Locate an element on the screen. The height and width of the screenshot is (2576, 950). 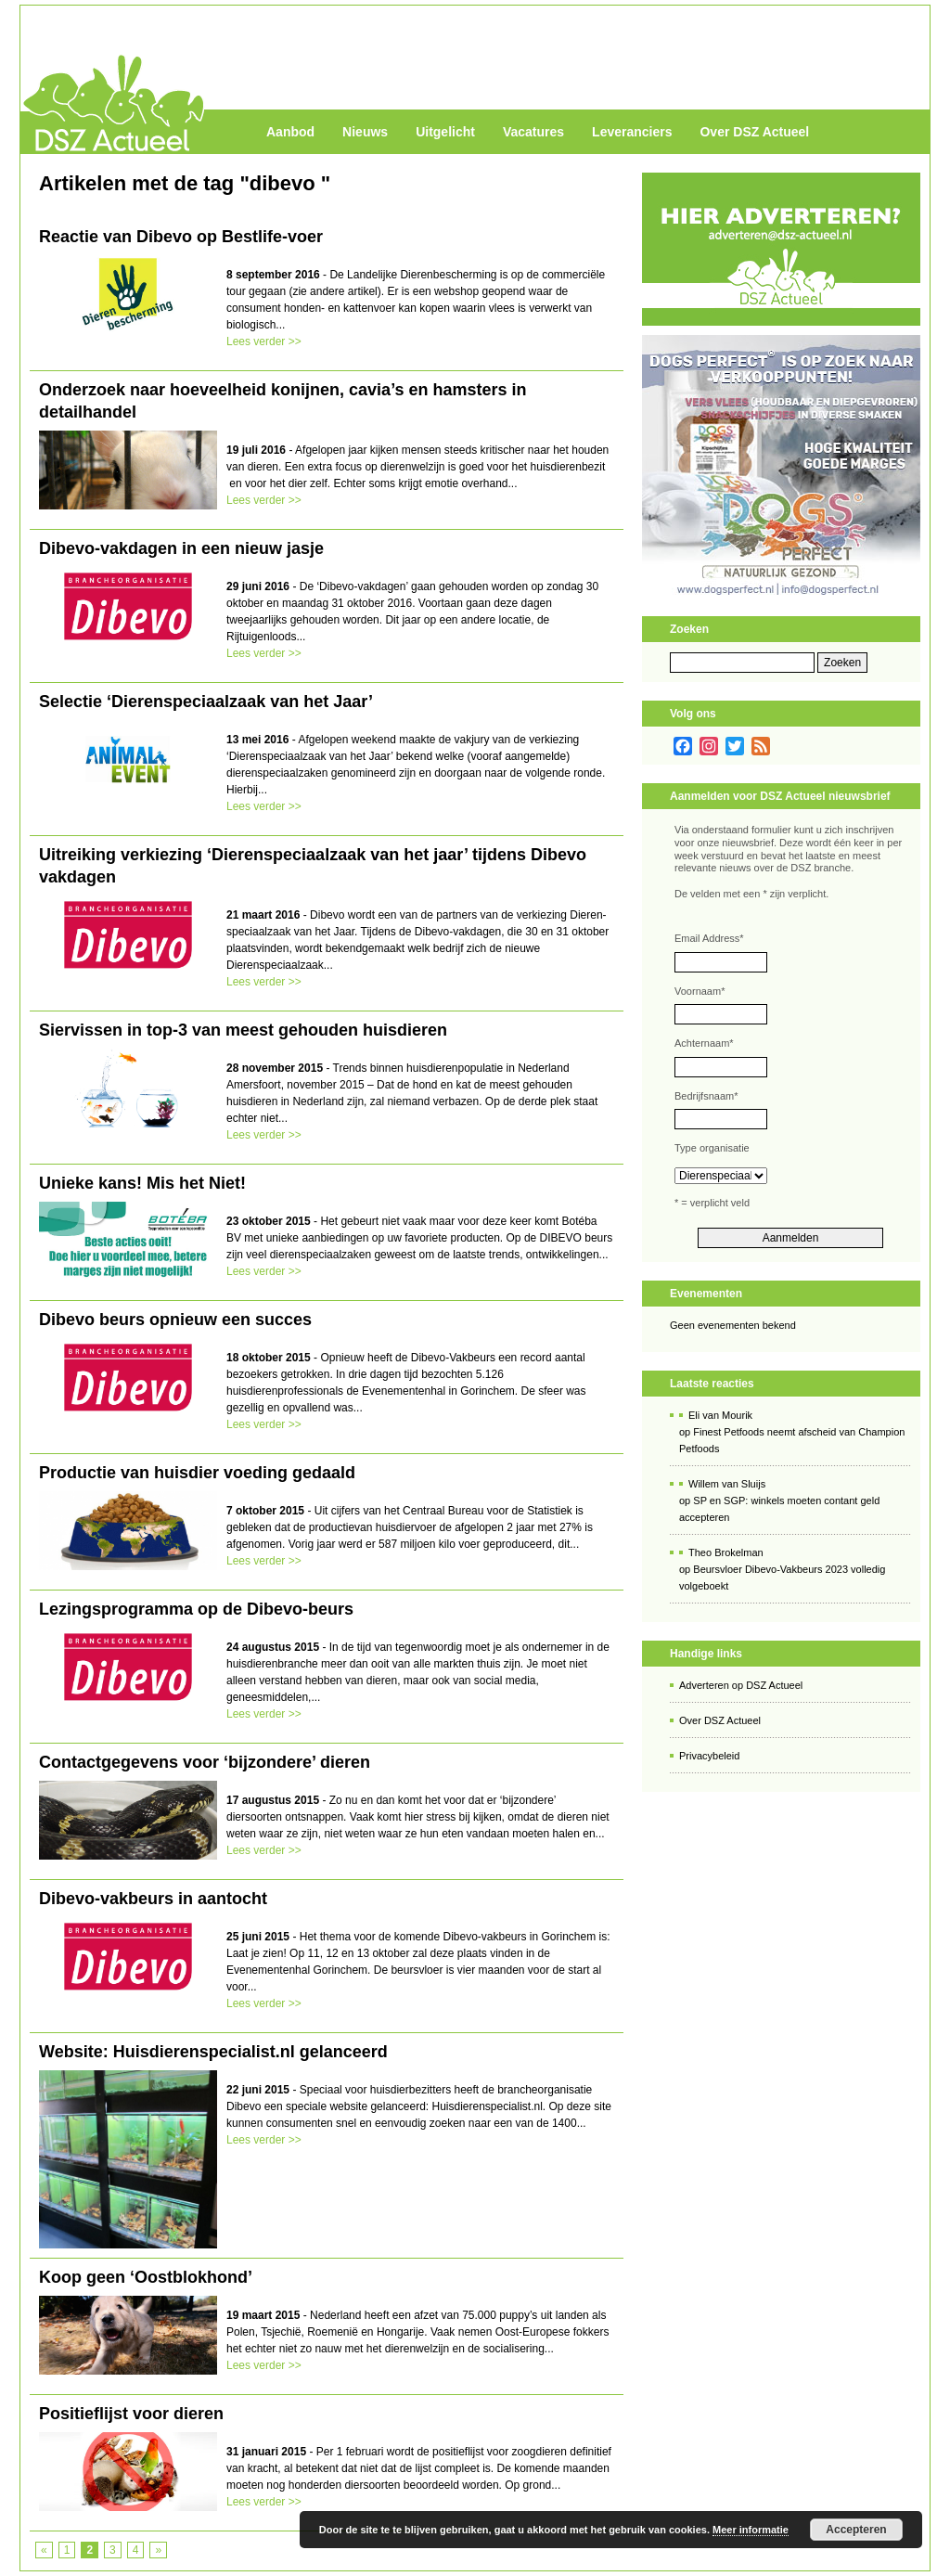
» [Volgende pagina] is located at coordinates (158, 2550).